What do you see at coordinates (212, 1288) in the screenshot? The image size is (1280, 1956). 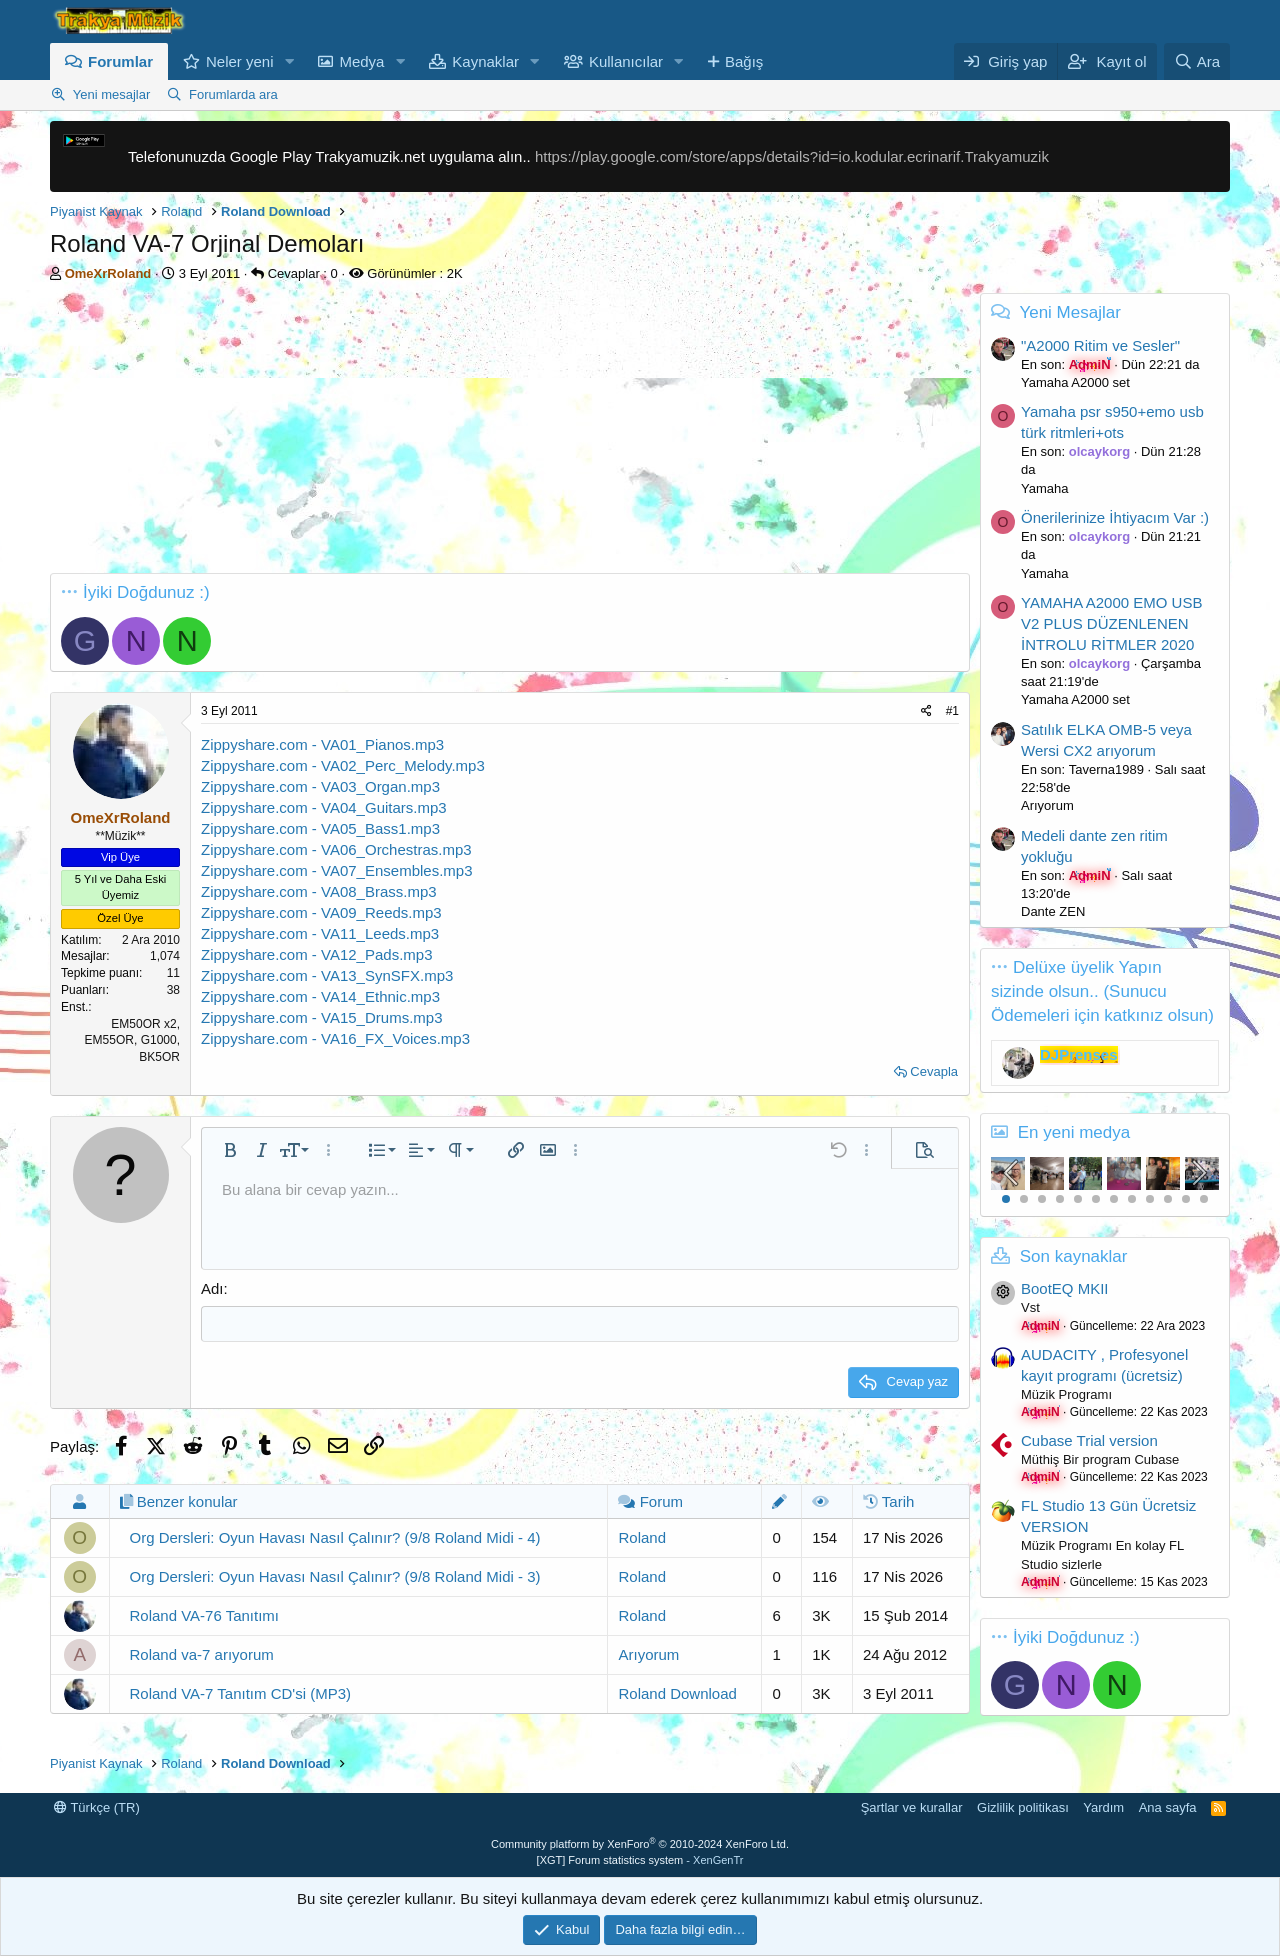 I see `Adı` at bounding box center [212, 1288].